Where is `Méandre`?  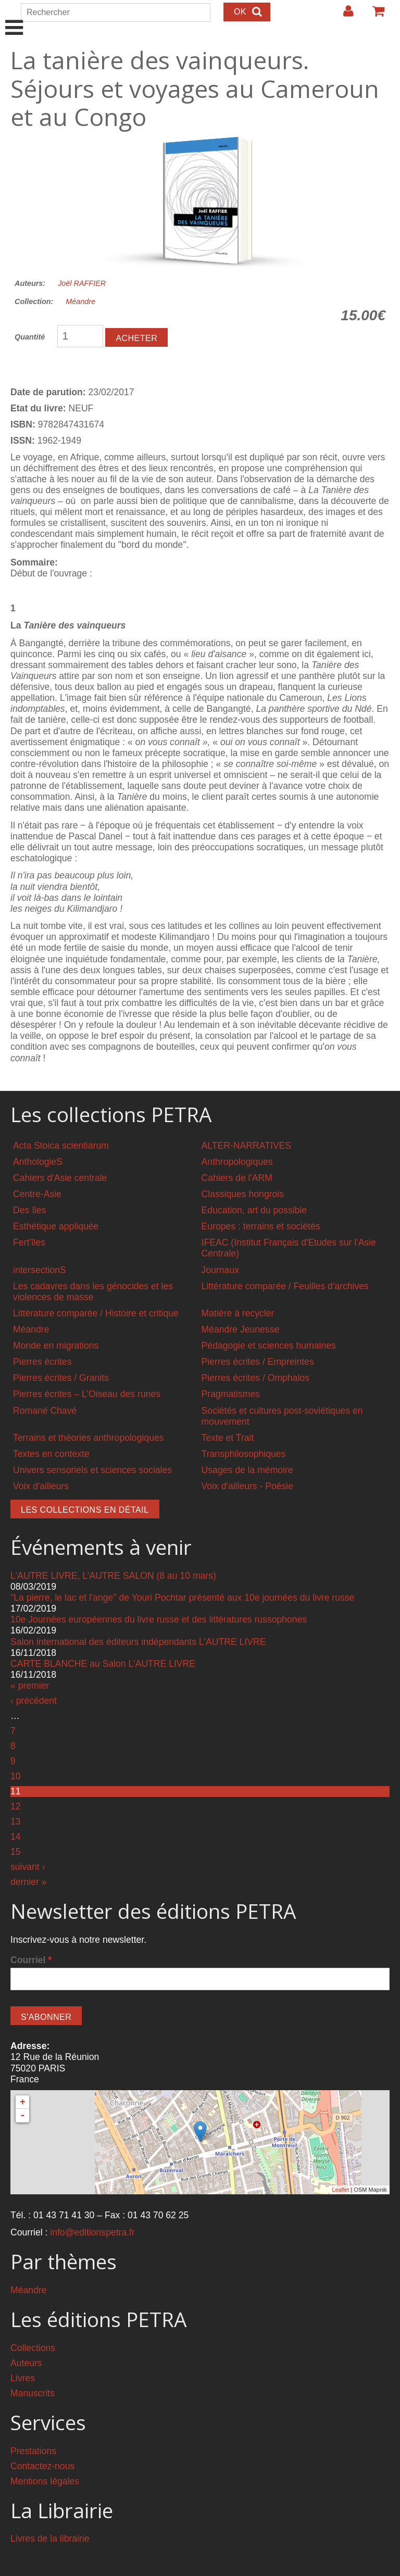
Méandre is located at coordinates (80, 301).